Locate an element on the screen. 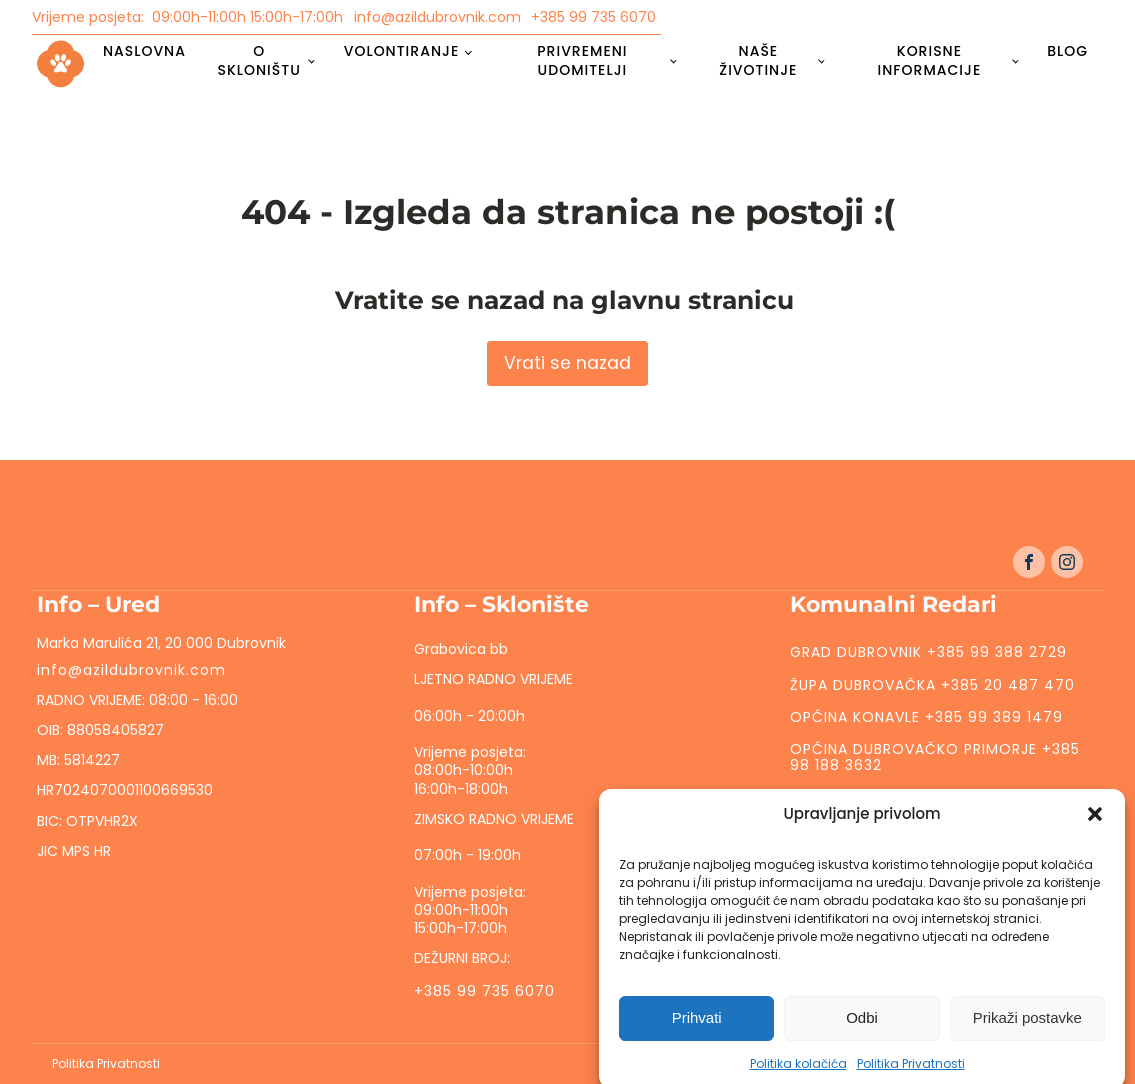  Naše životinje is located at coordinates (758, 60).